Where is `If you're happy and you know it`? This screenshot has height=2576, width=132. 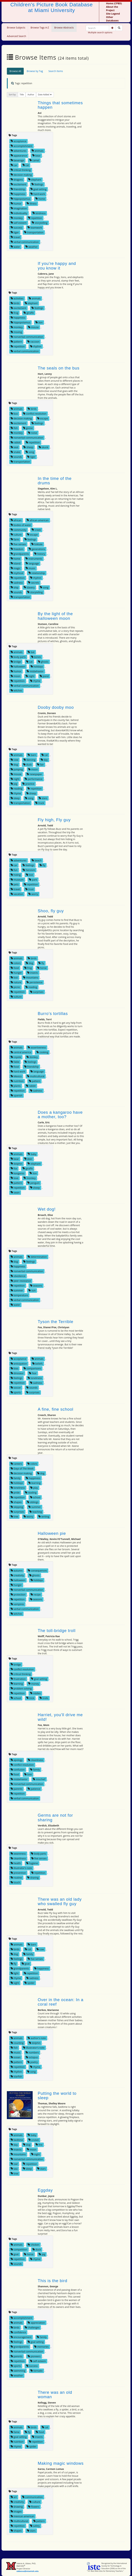 If you're happy and you know it is located at coordinates (57, 265).